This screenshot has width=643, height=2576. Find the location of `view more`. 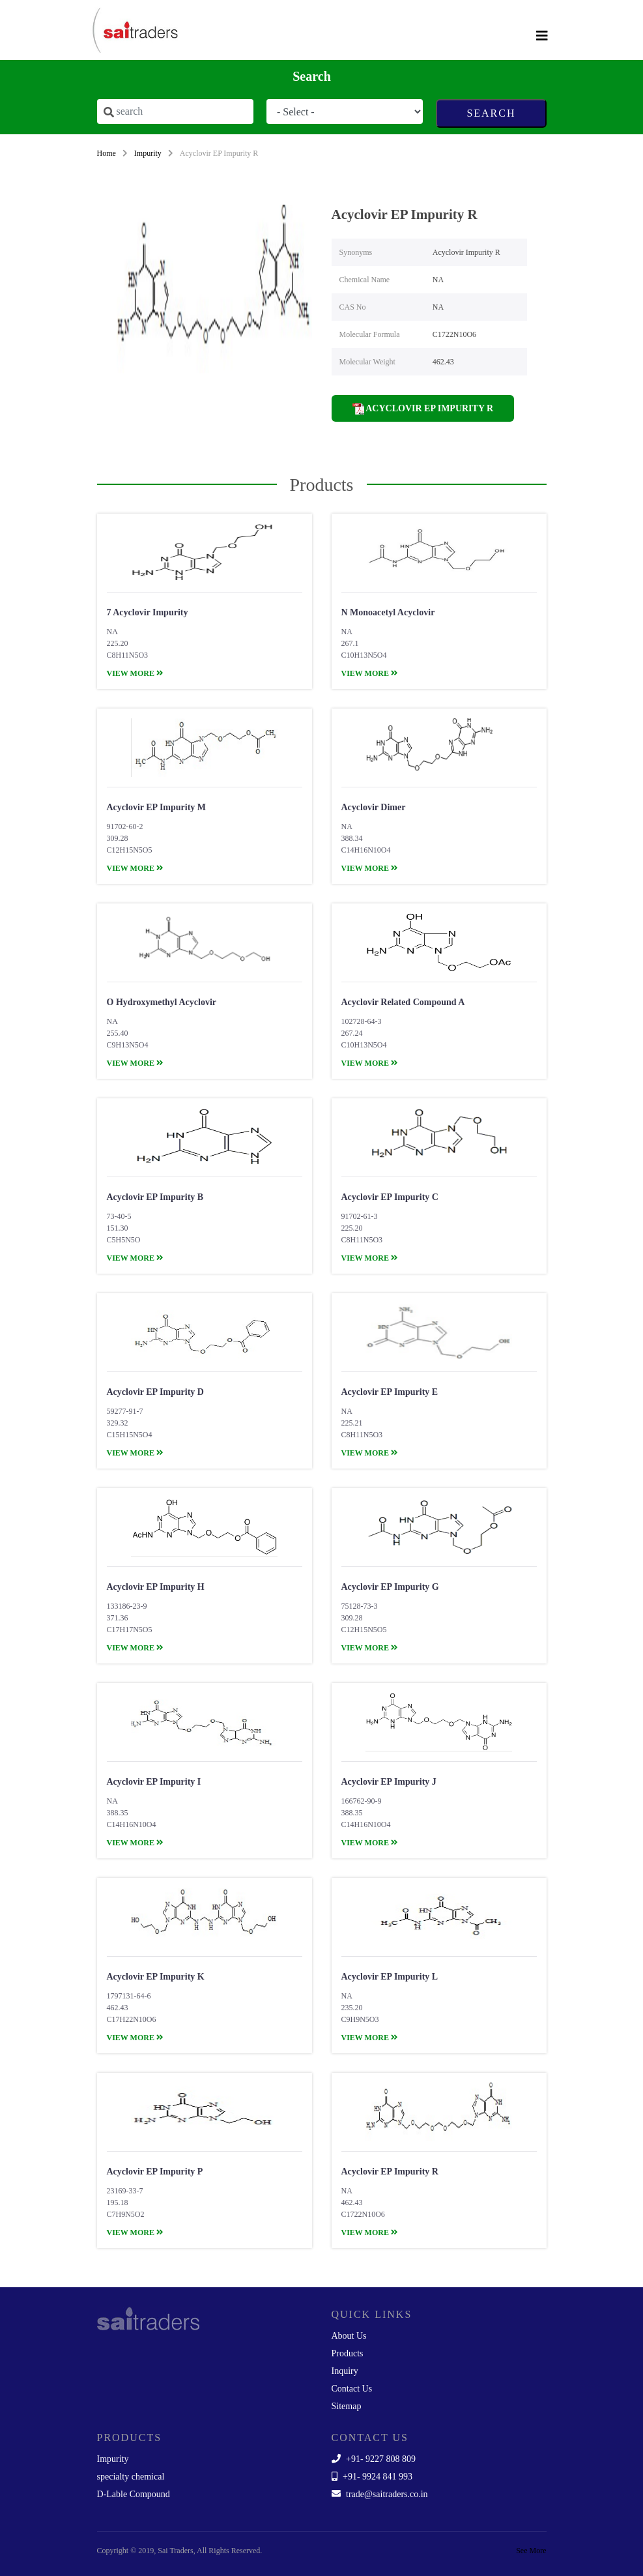

view more is located at coordinates (135, 673).